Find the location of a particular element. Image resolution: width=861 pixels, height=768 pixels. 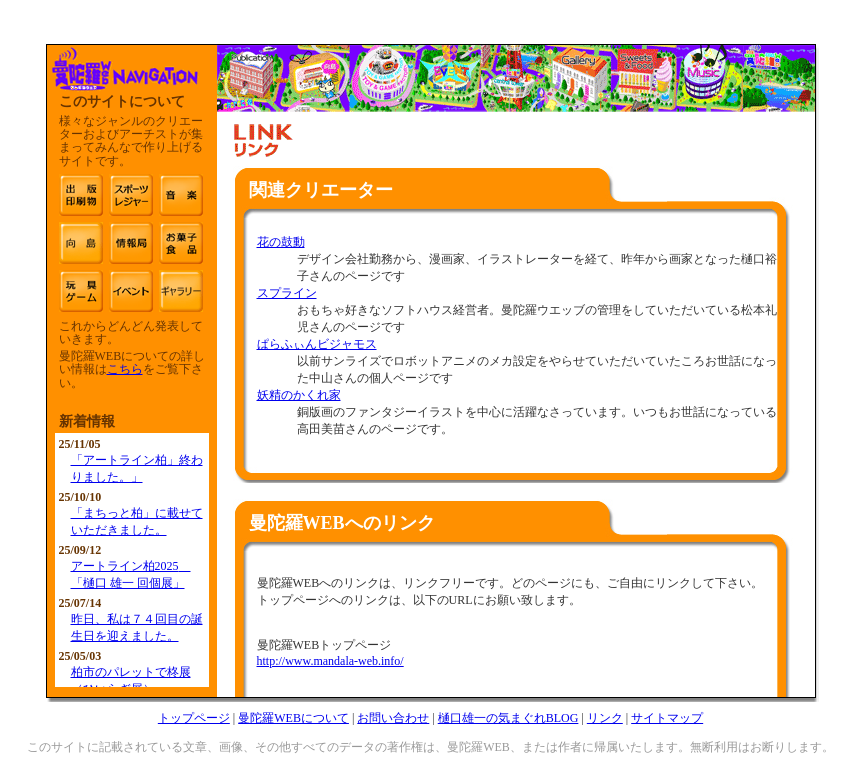

玩具・ゲーム is located at coordinates (81, 291).